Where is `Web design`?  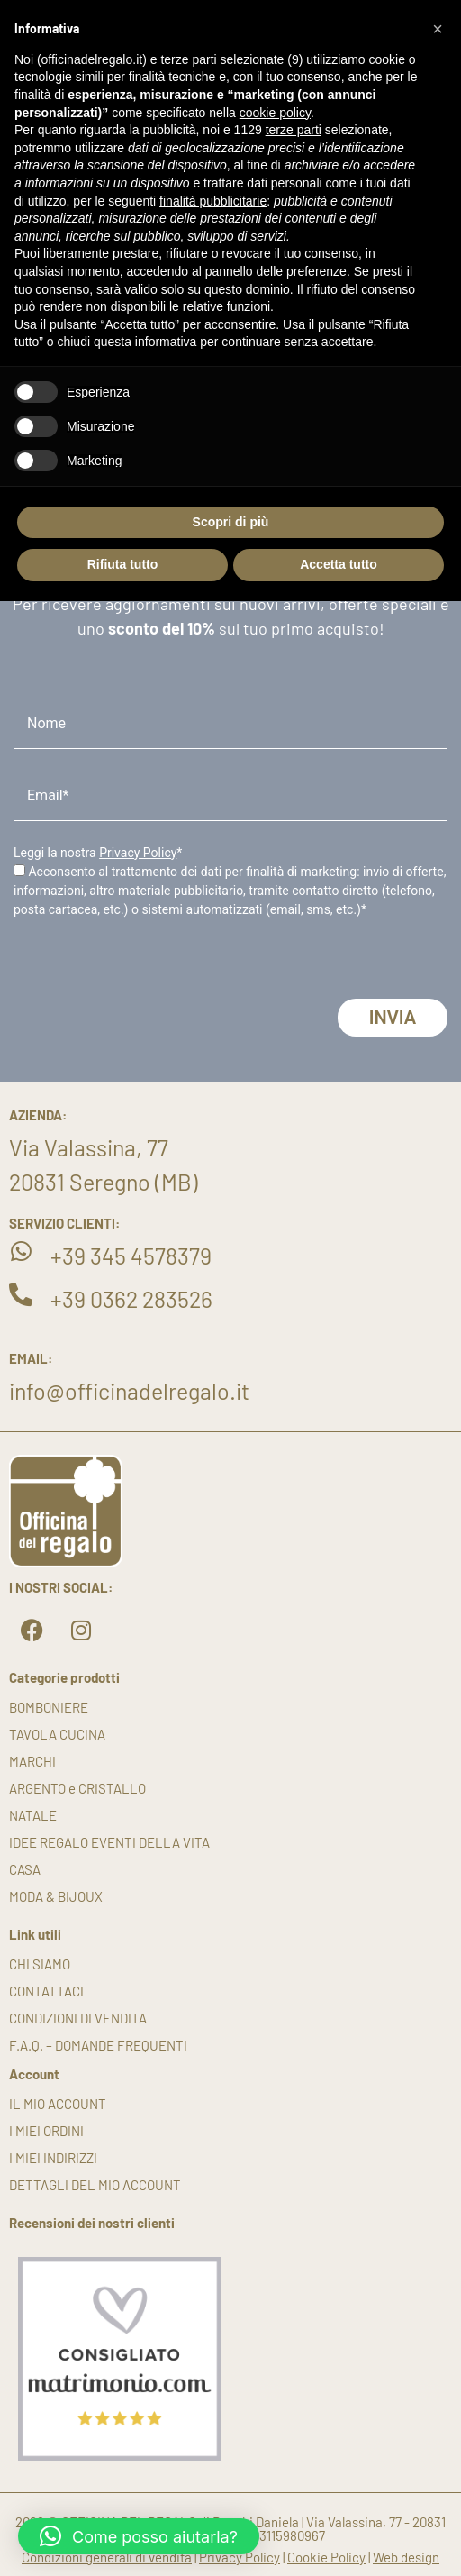 Web design is located at coordinates (406, 2557).